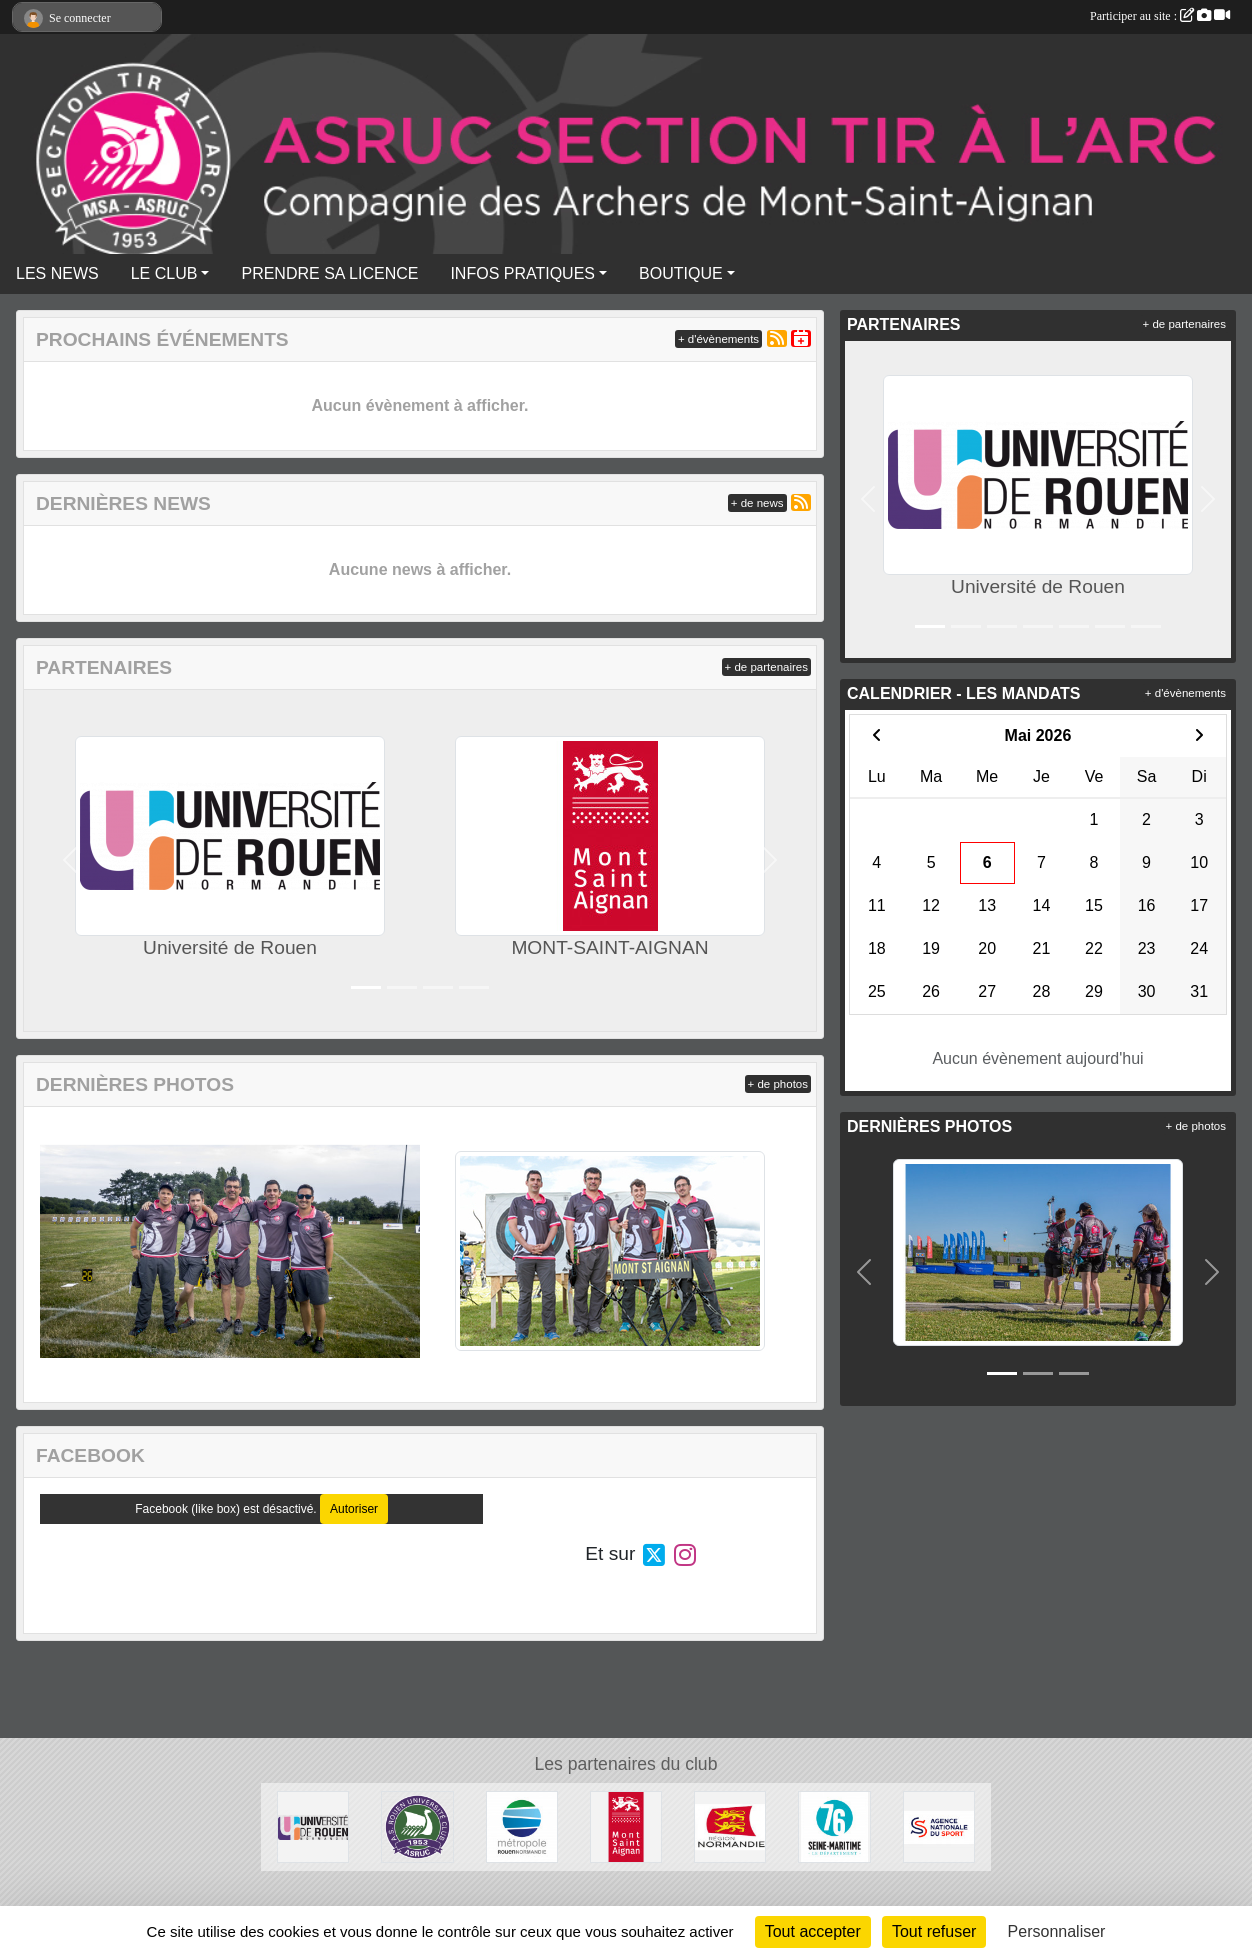 The image size is (1252, 1958). What do you see at coordinates (654, 1553) in the screenshot?
I see `[Compte Twitter de l'association]` at bounding box center [654, 1553].